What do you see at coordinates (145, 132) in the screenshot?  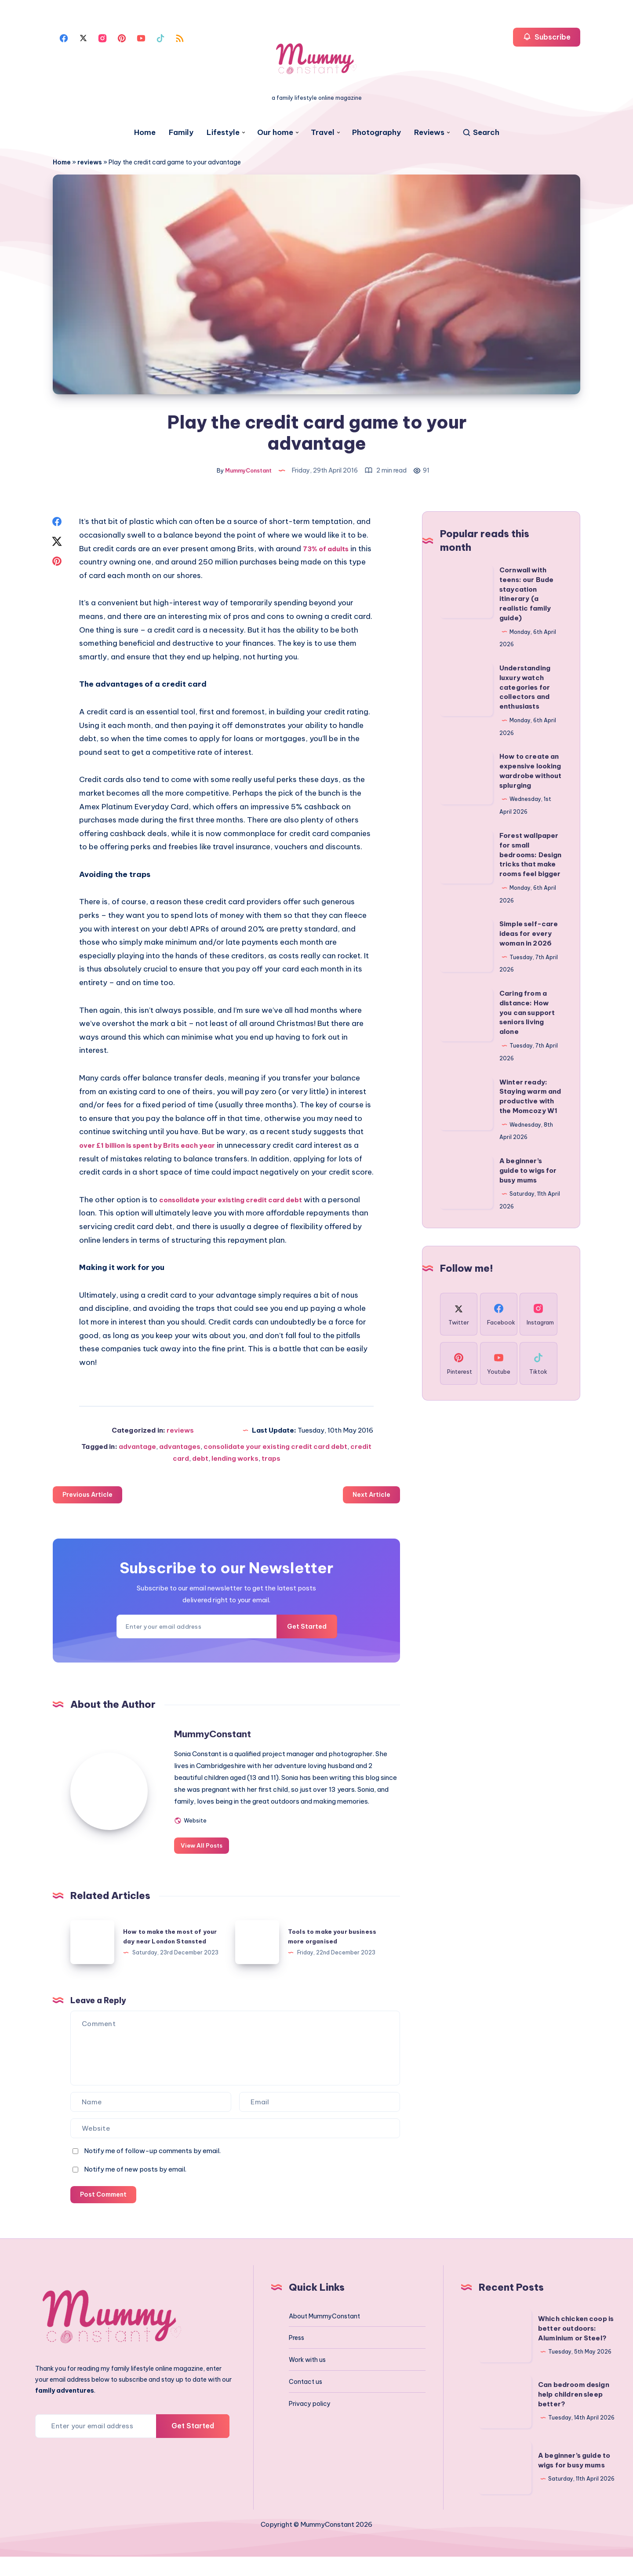 I see `Home` at bounding box center [145, 132].